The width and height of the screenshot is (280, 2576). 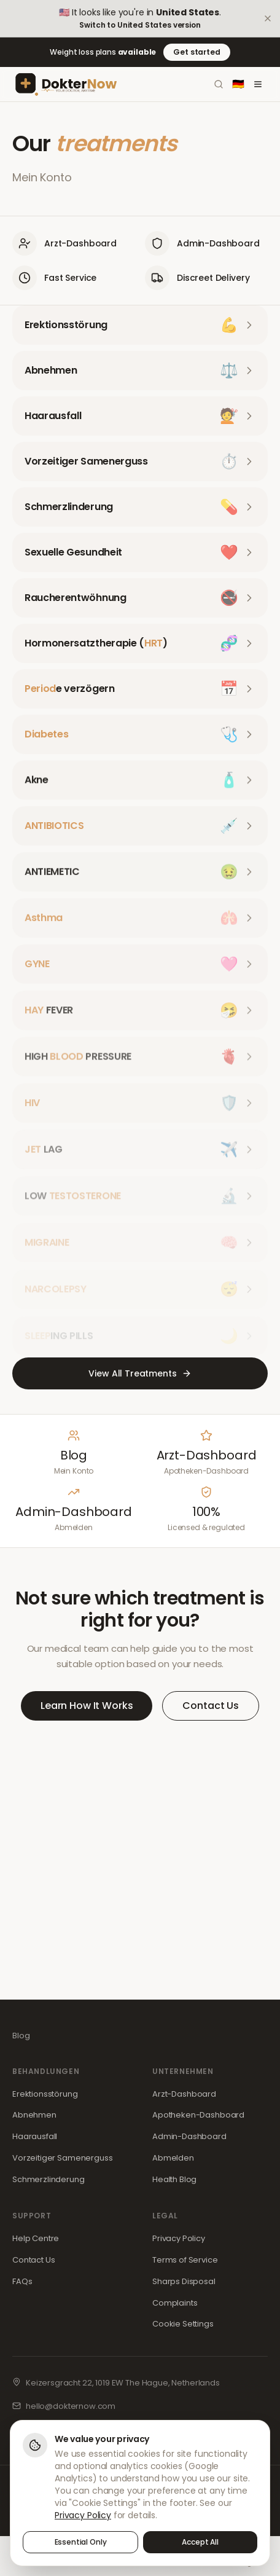 What do you see at coordinates (34, 2115) in the screenshot?
I see `Abnehmen` at bounding box center [34, 2115].